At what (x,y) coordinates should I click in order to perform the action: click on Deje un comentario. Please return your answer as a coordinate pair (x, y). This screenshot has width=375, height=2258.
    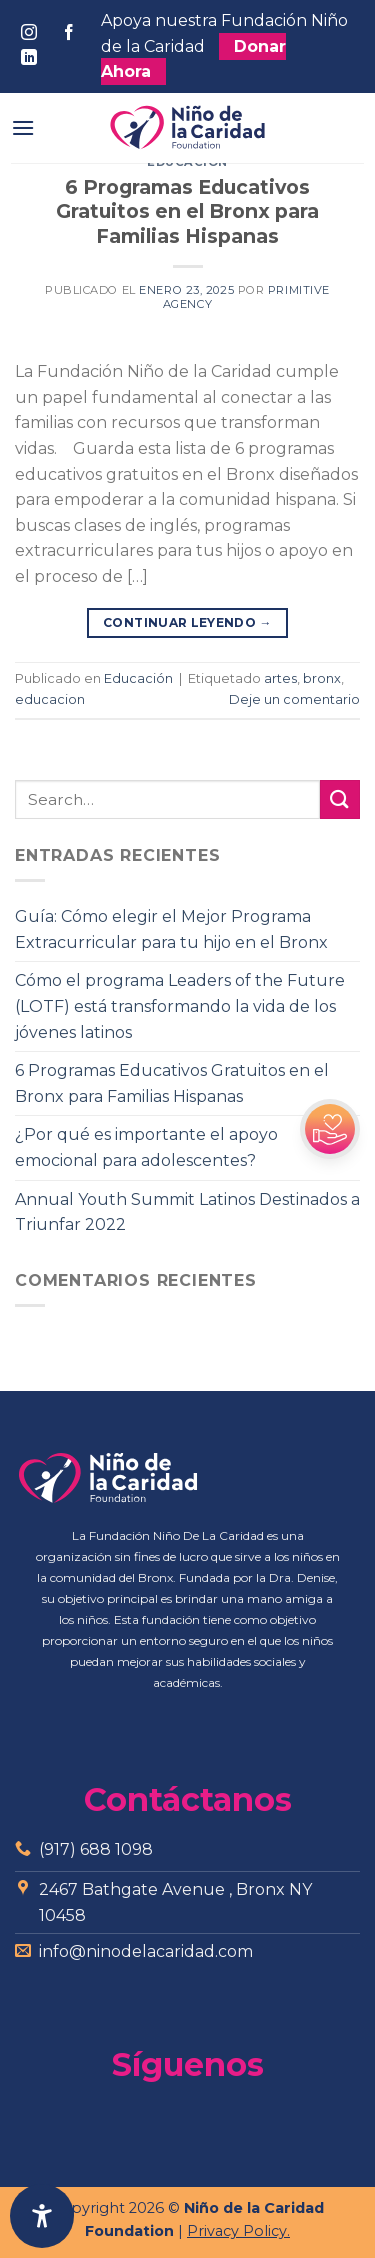
    Looking at the image, I should click on (294, 699).